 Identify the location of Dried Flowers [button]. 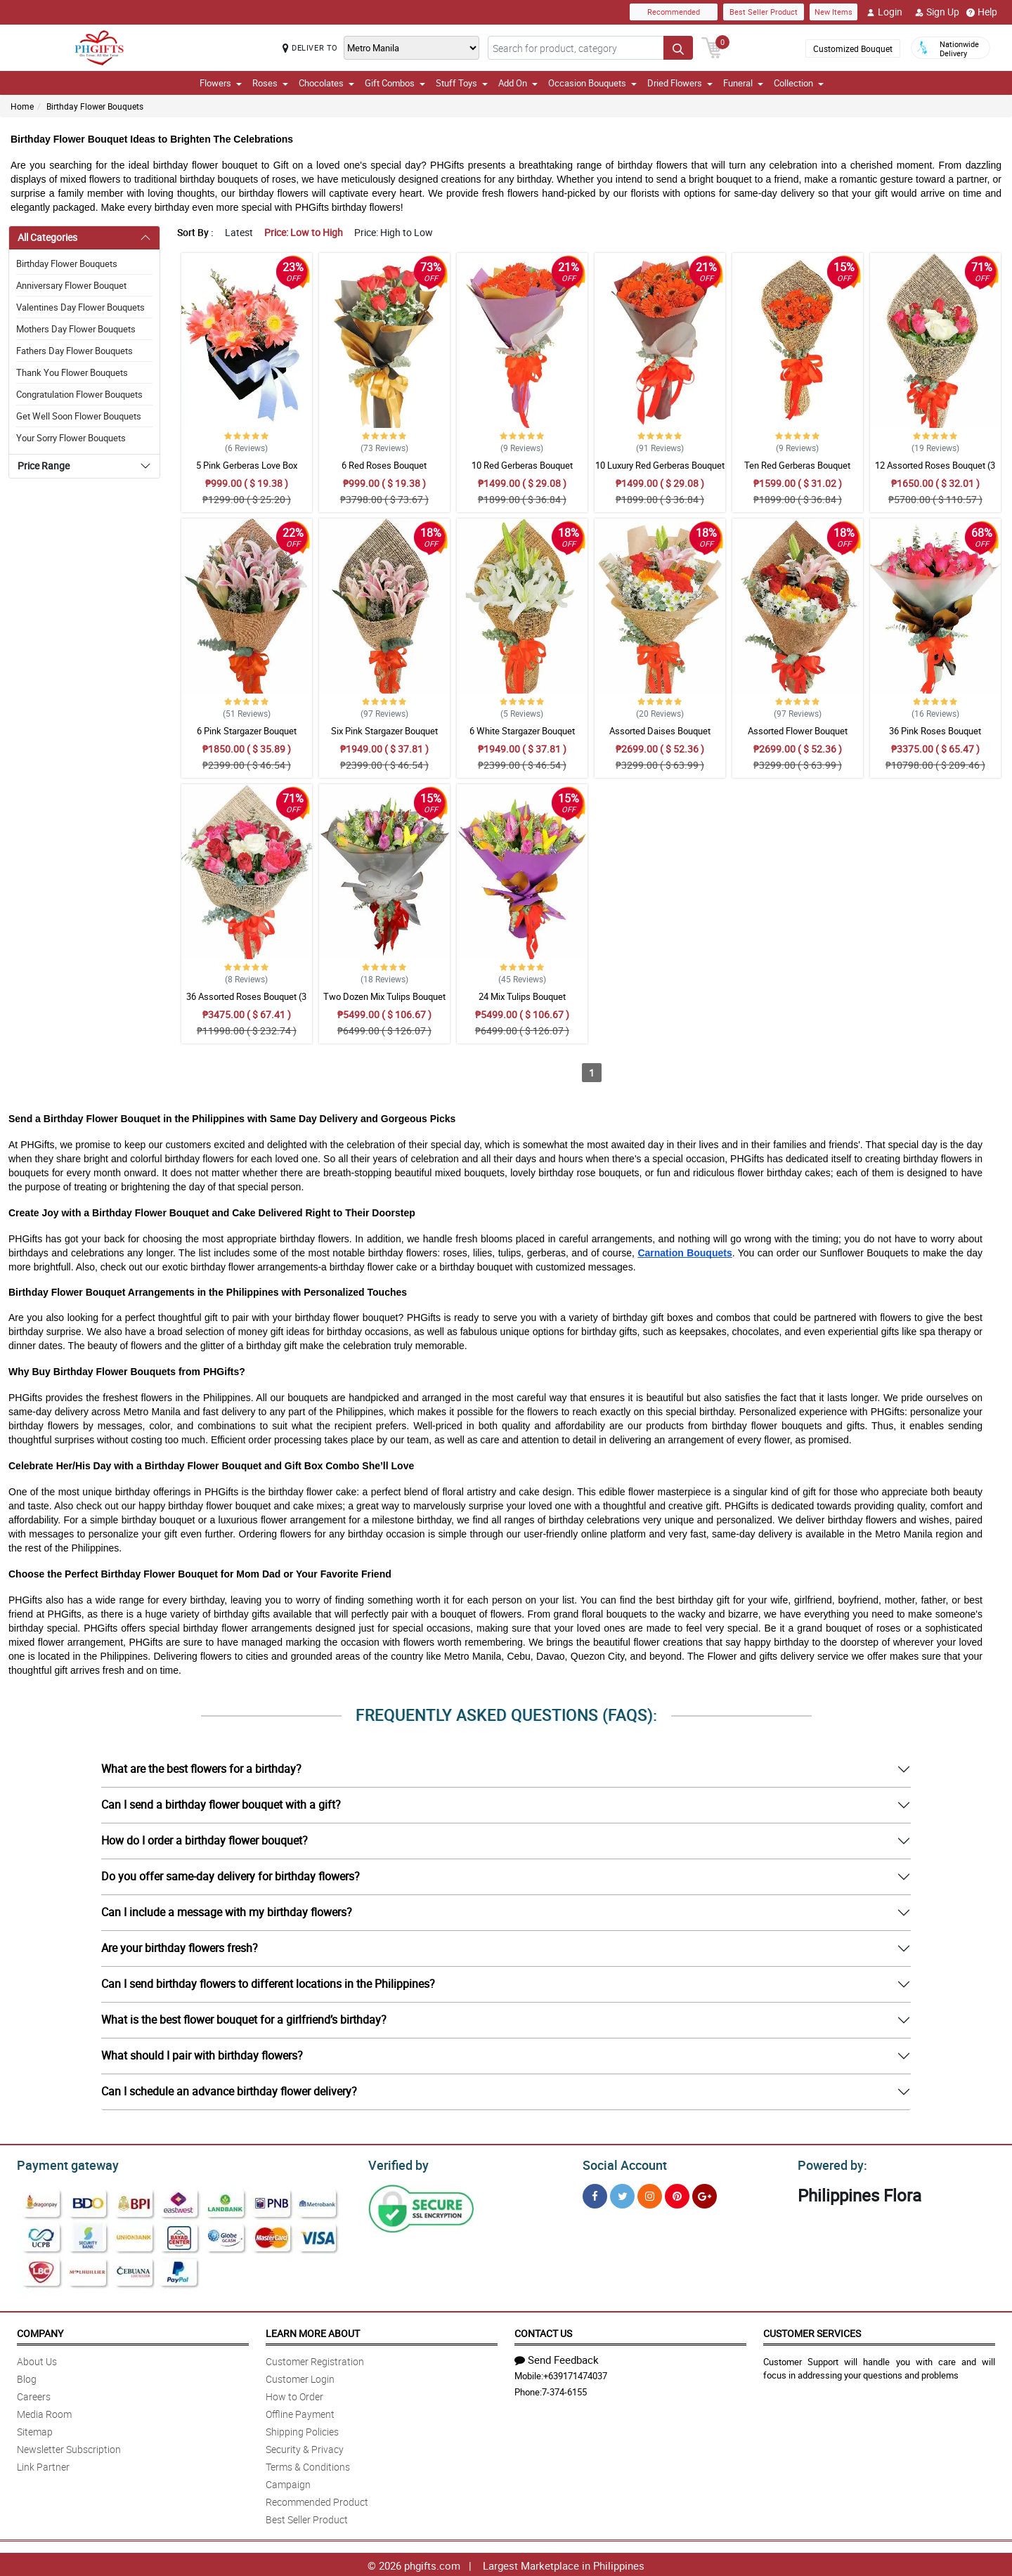
(680, 83).